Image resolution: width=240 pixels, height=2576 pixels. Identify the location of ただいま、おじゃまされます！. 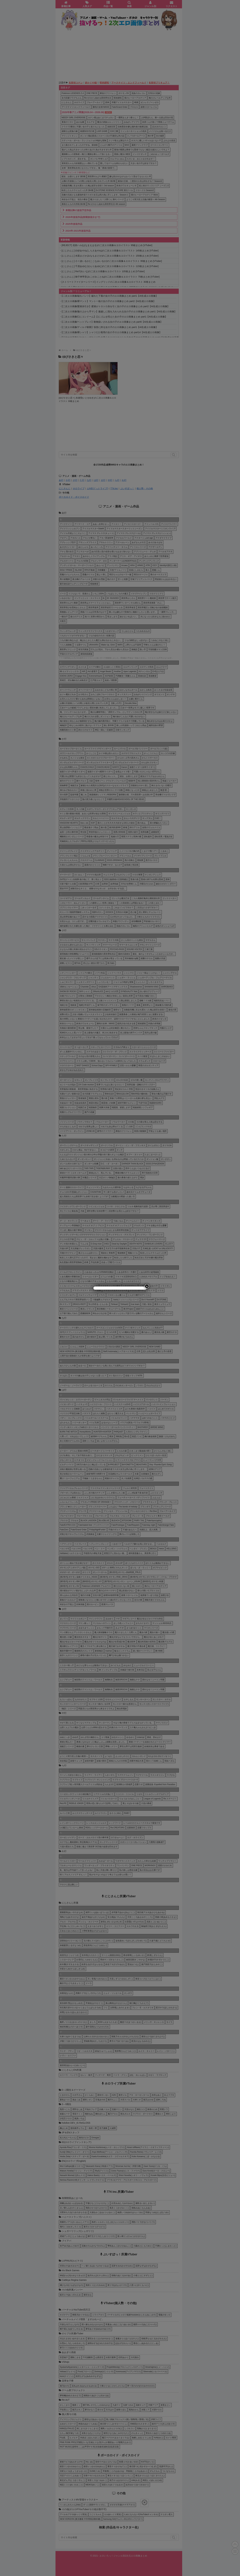
(142, 159).